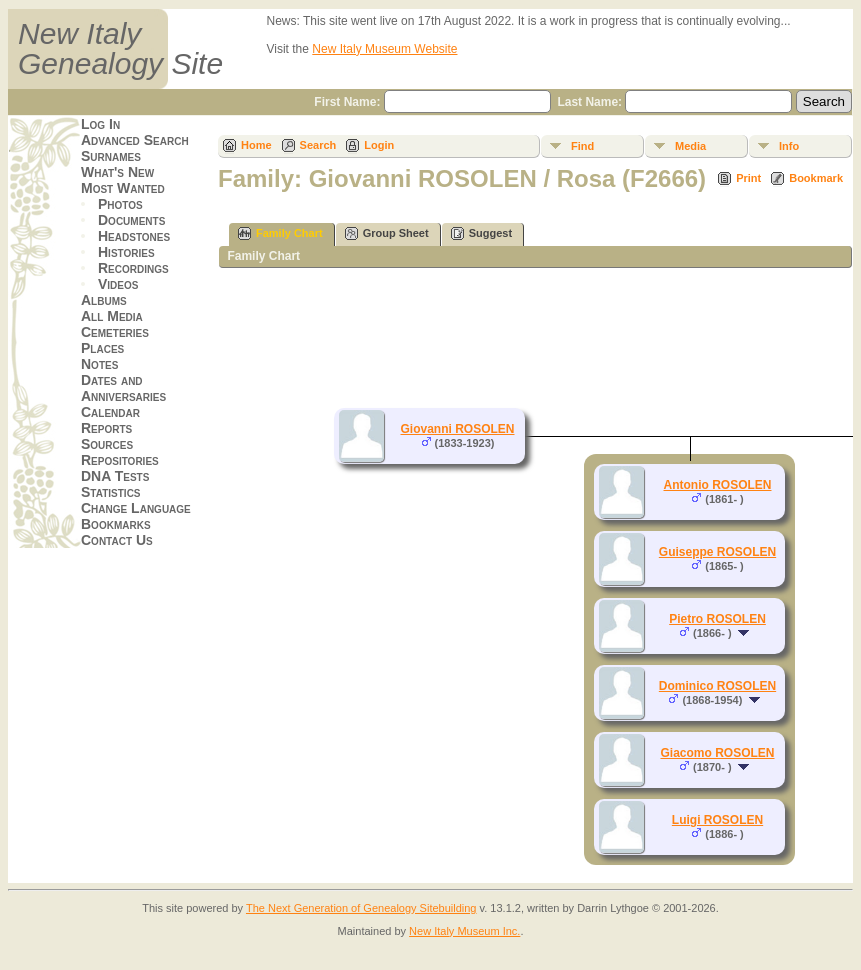 This screenshot has height=970, width=861. I want to click on Recordings, so click(133, 268).